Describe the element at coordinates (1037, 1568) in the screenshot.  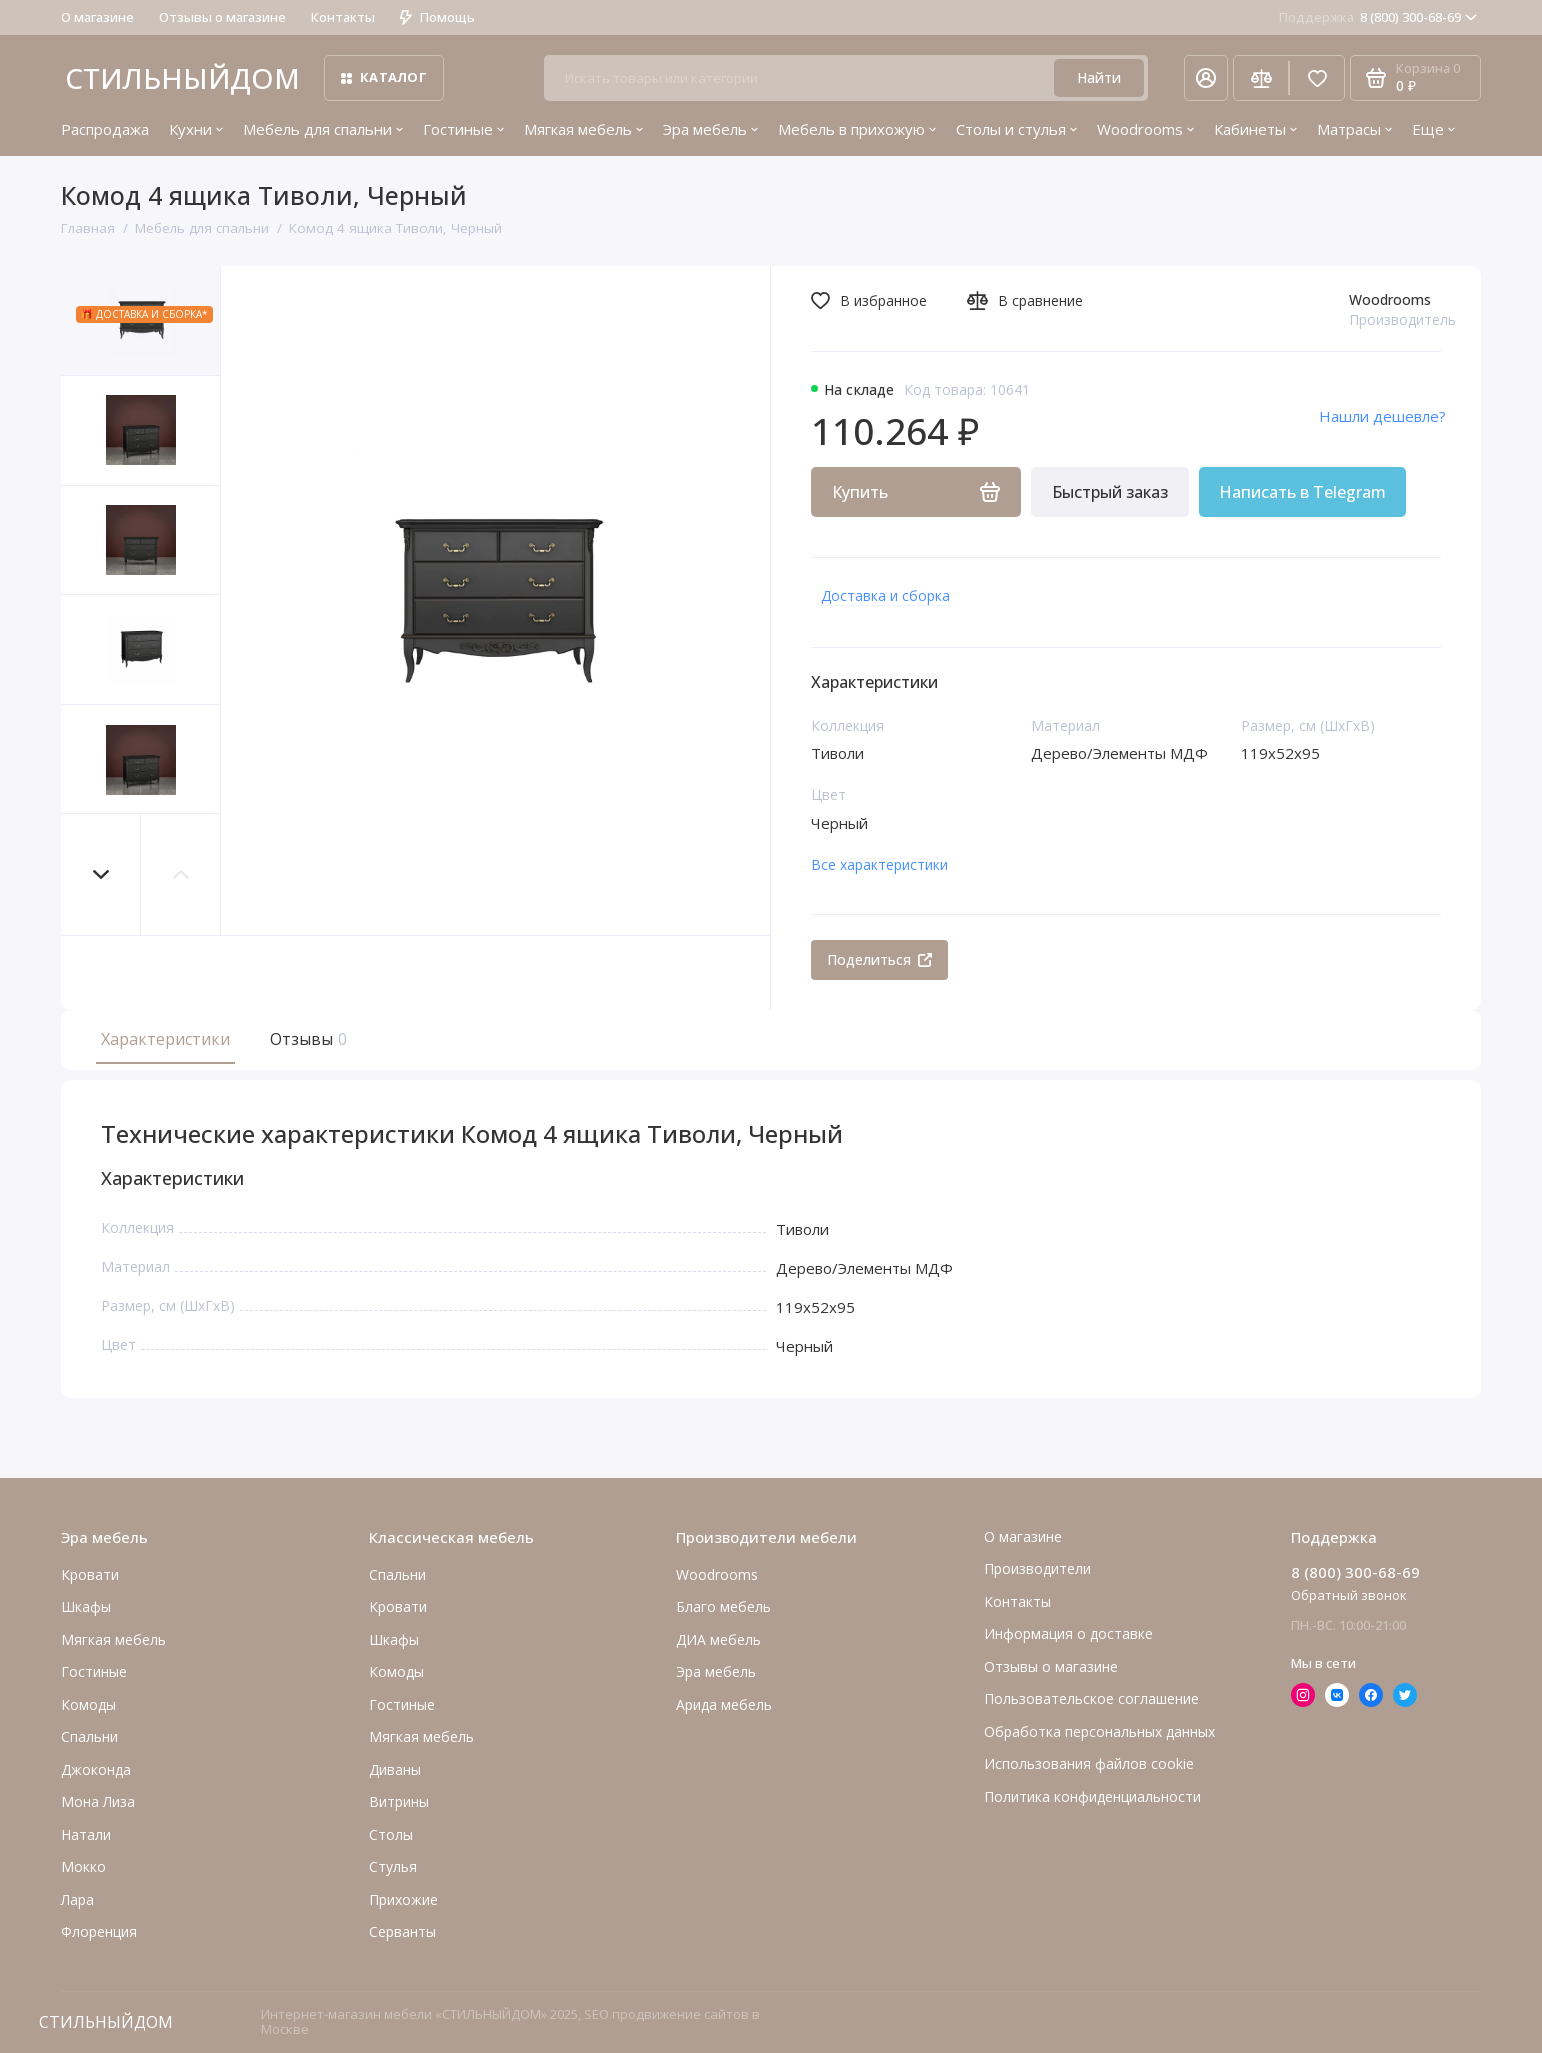
I see `Производители` at that location.